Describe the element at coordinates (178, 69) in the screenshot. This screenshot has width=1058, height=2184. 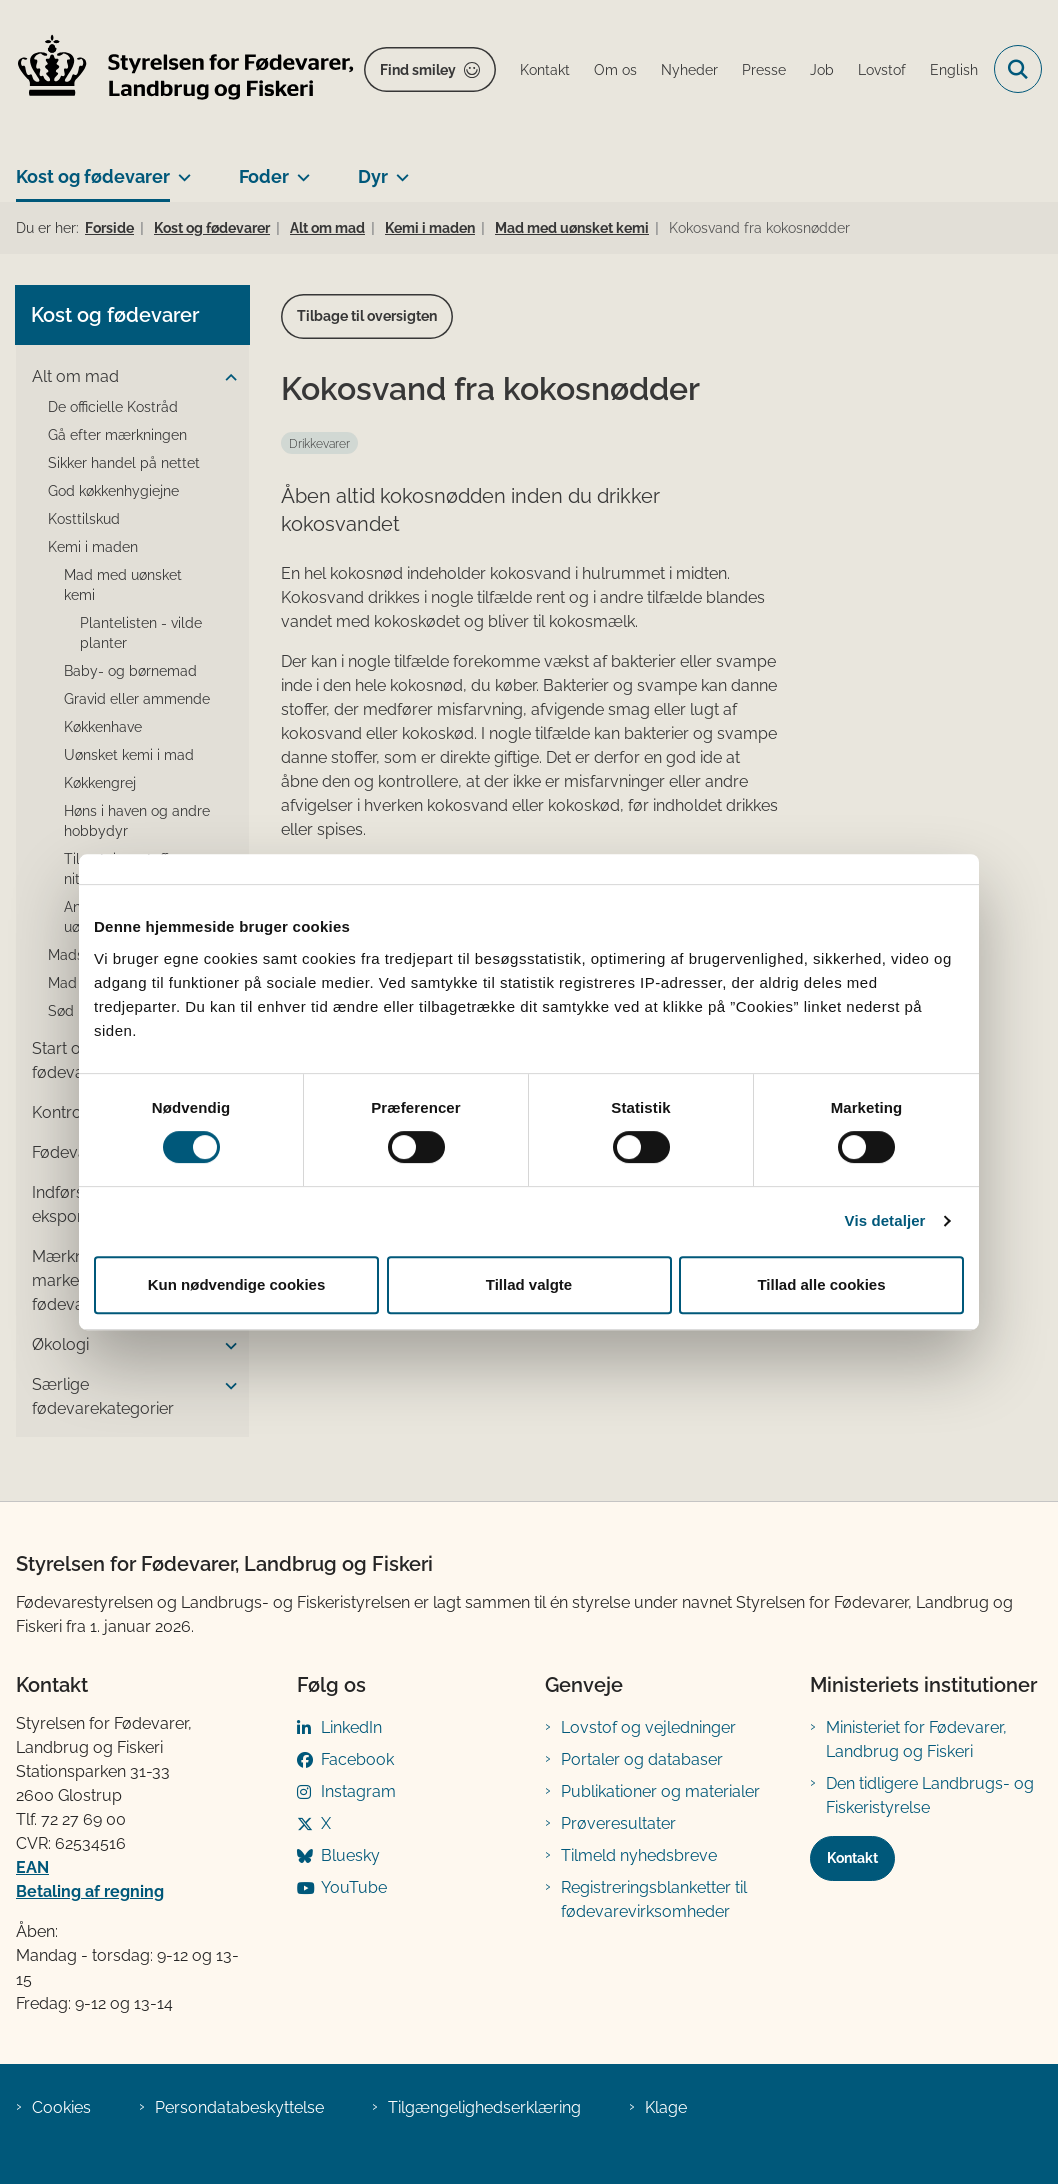
I see `[Gå til forsiden af FVST]` at that location.